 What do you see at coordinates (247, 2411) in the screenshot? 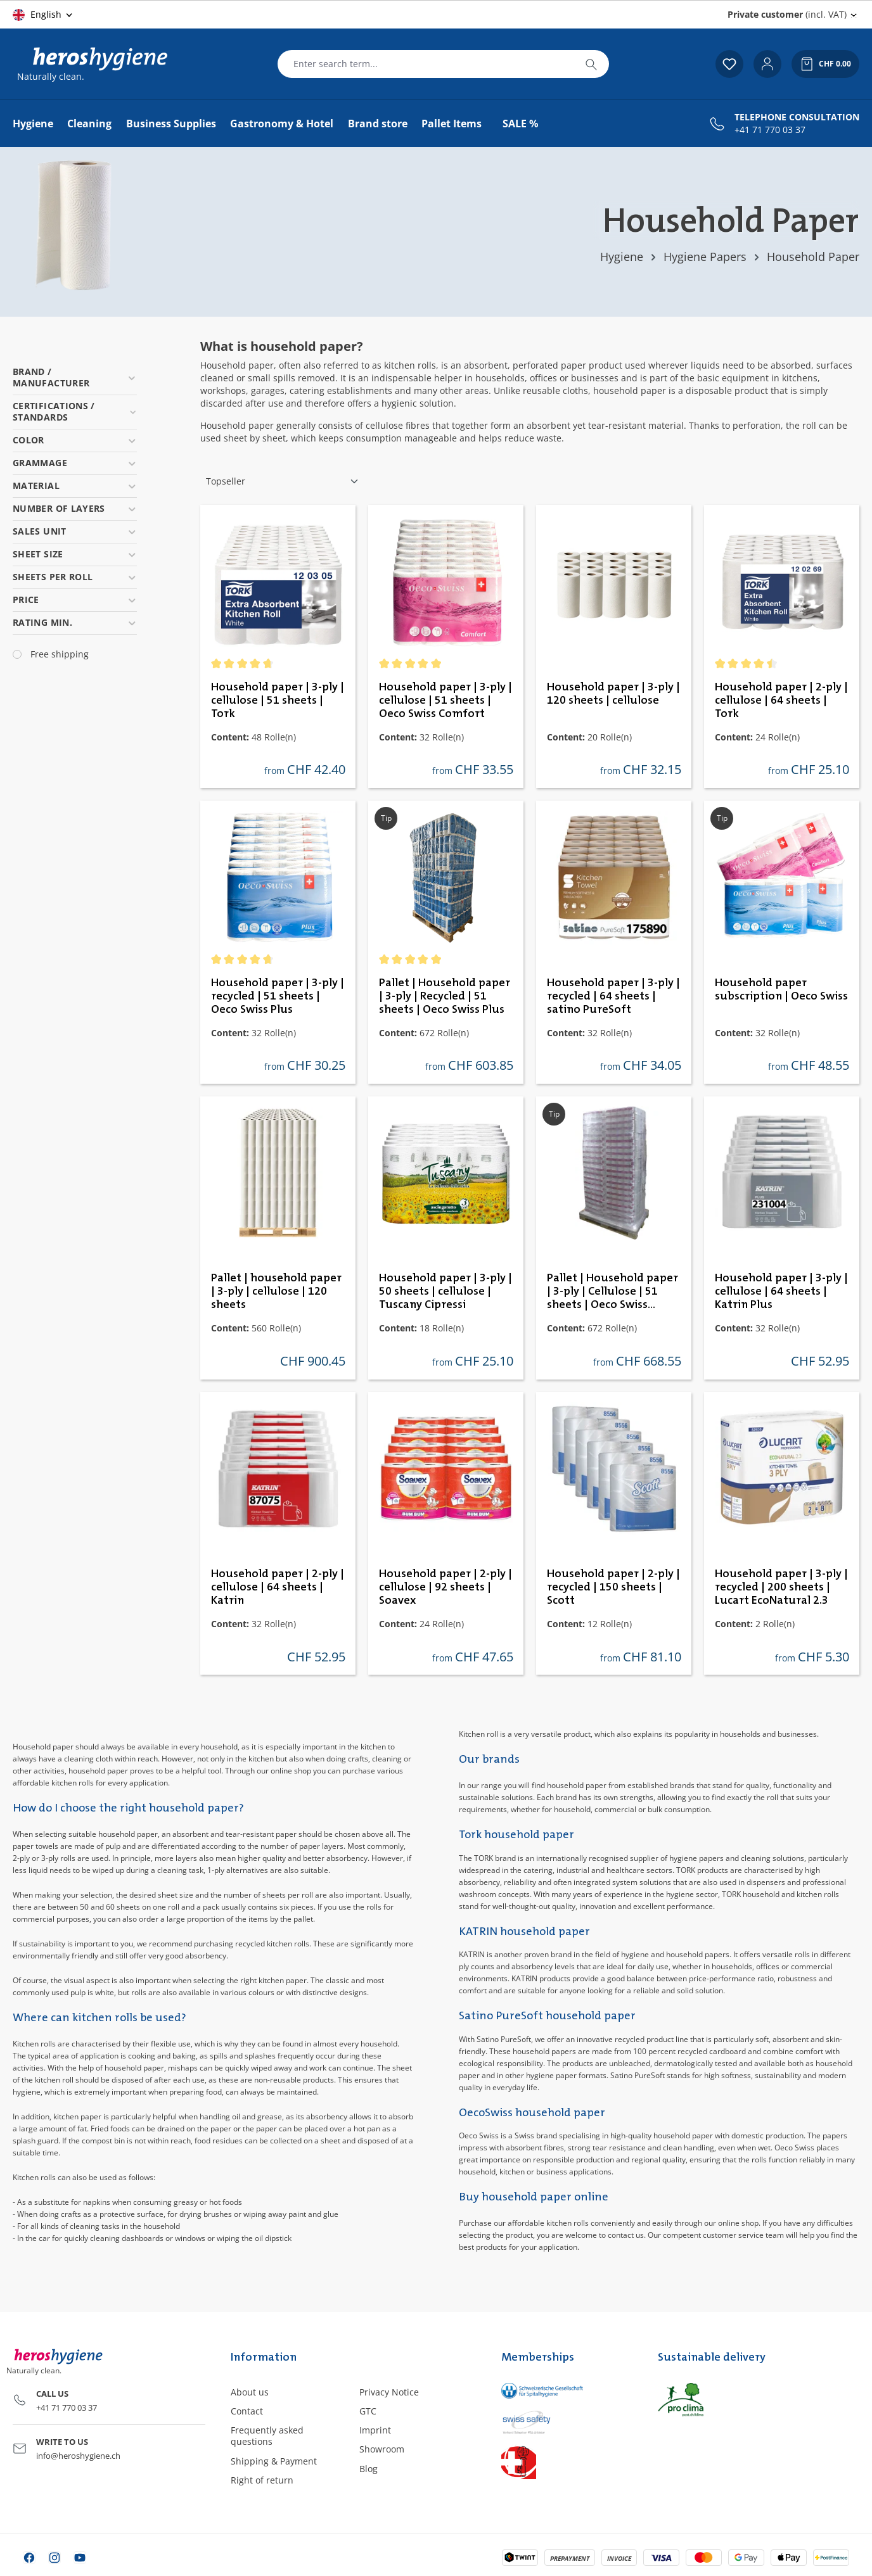
I see `Contact` at bounding box center [247, 2411].